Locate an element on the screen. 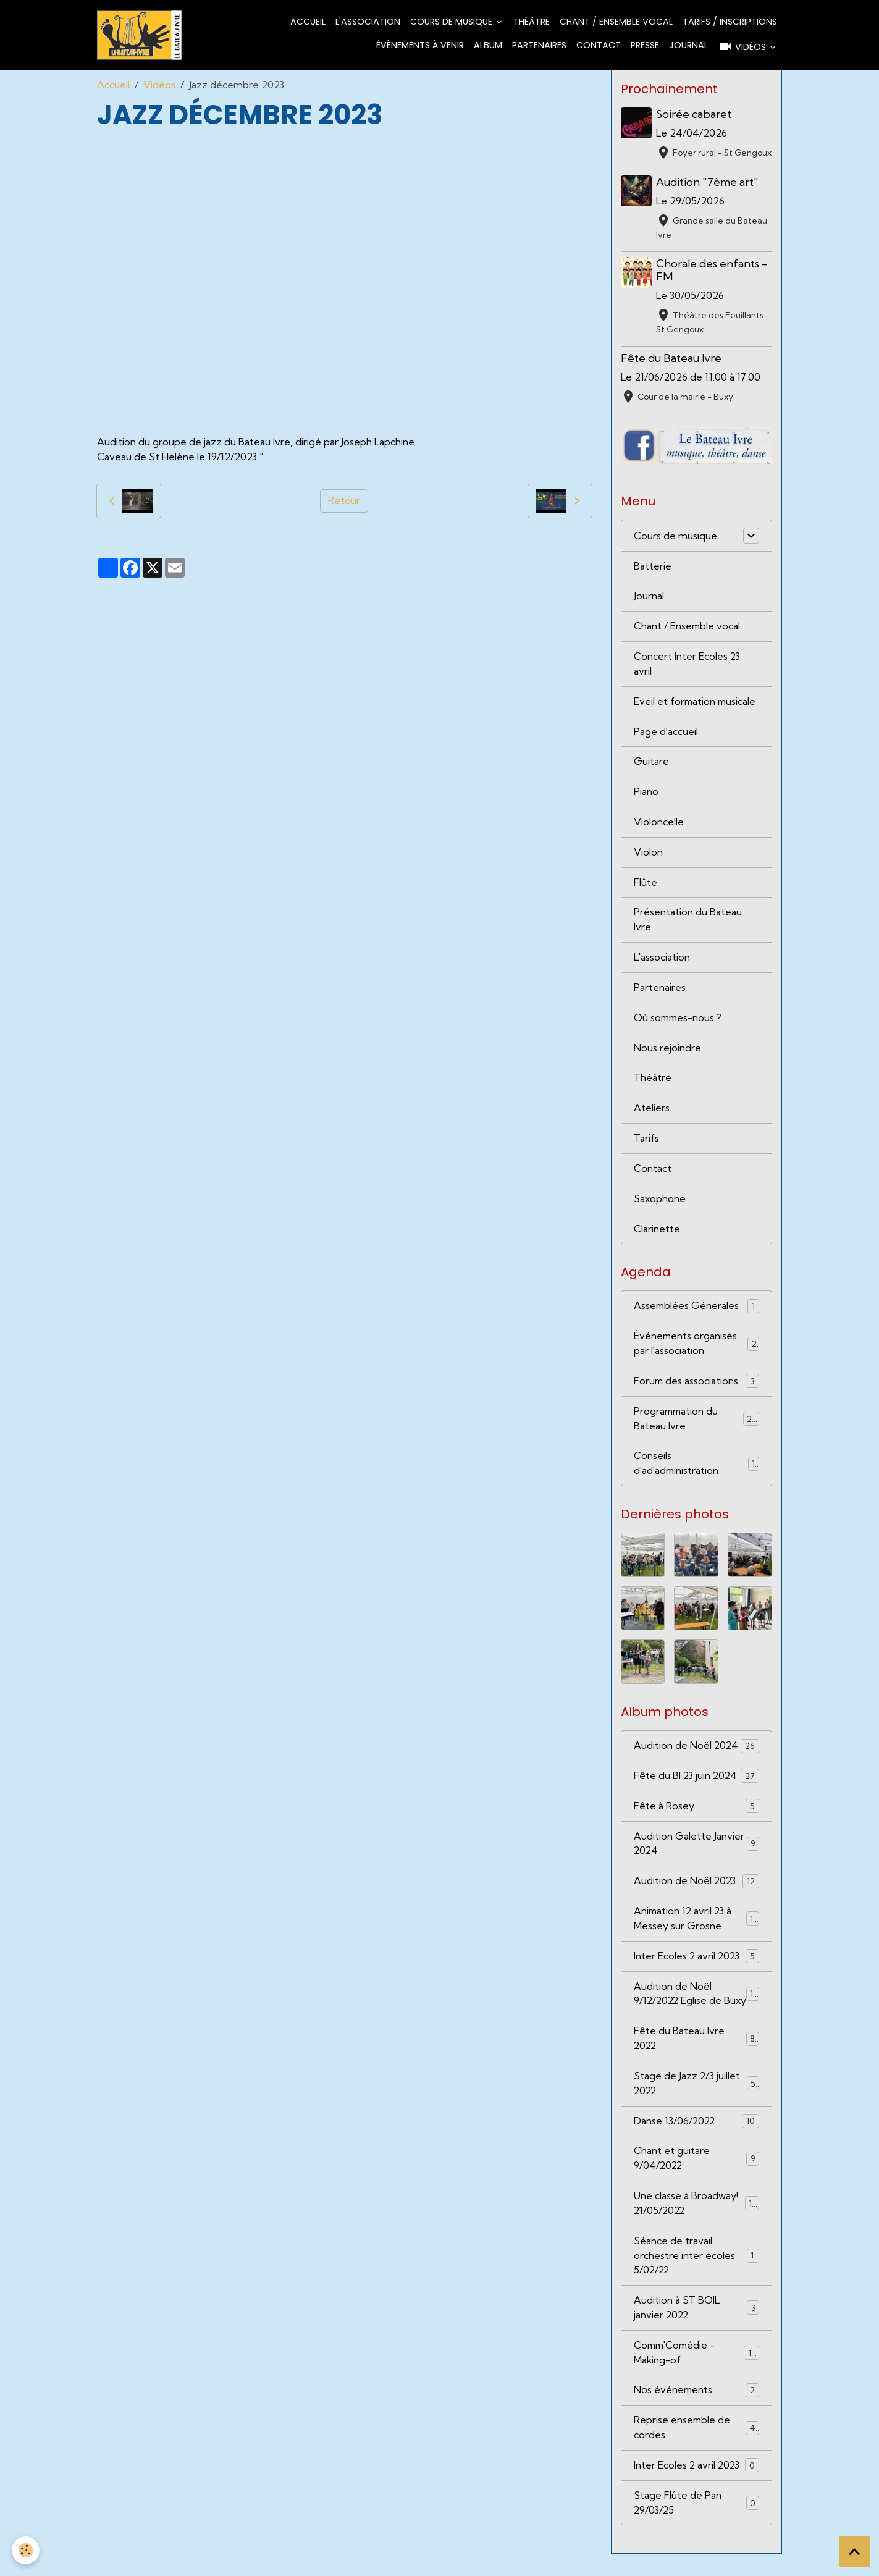  Eveil et formation musicale is located at coordinates (696, 702).